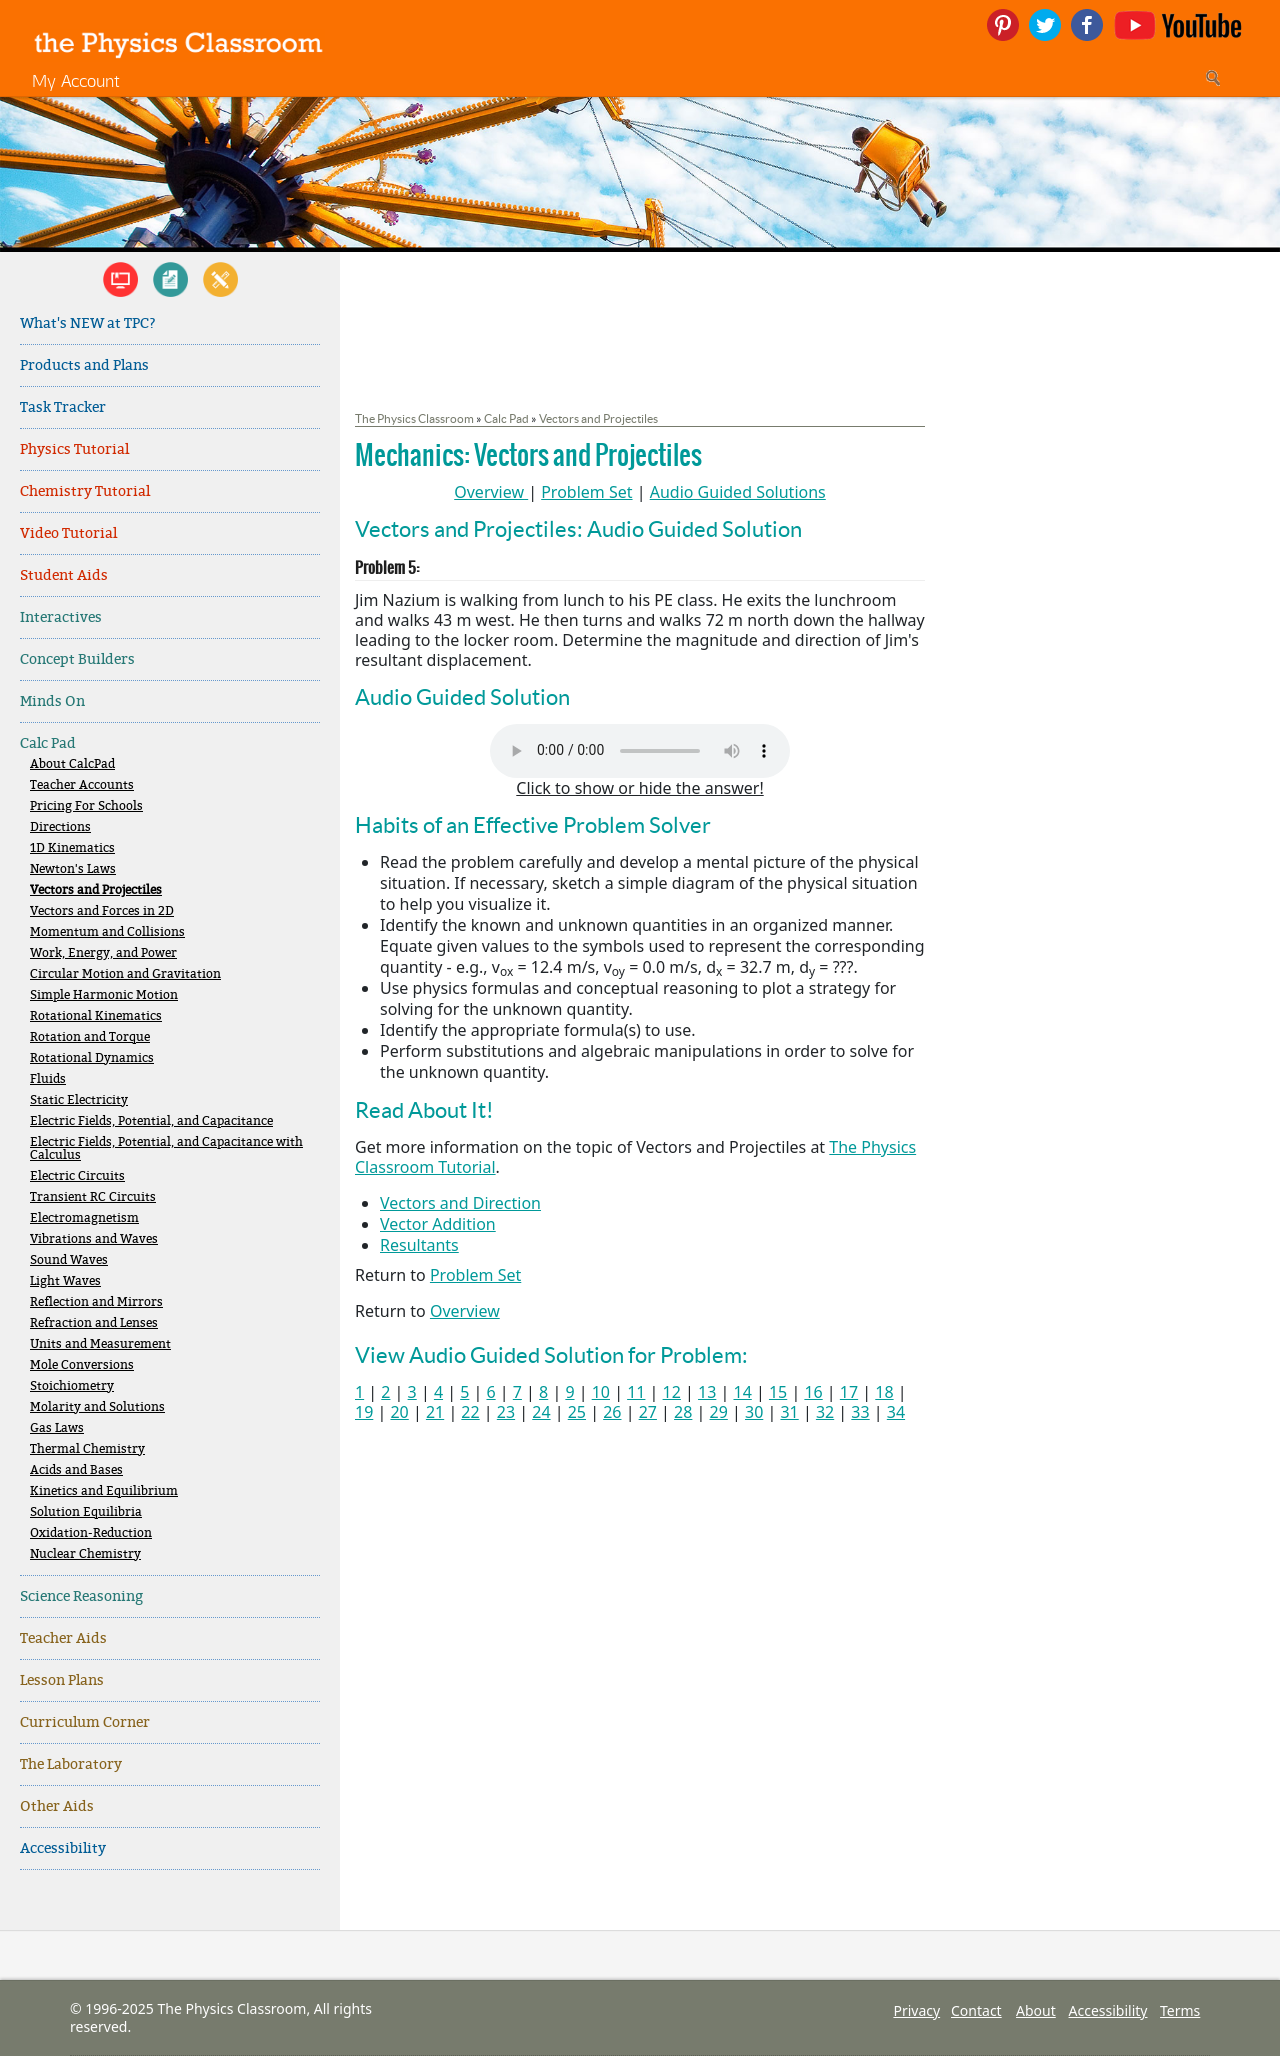  I want to click on 19, so click(364, 1412).